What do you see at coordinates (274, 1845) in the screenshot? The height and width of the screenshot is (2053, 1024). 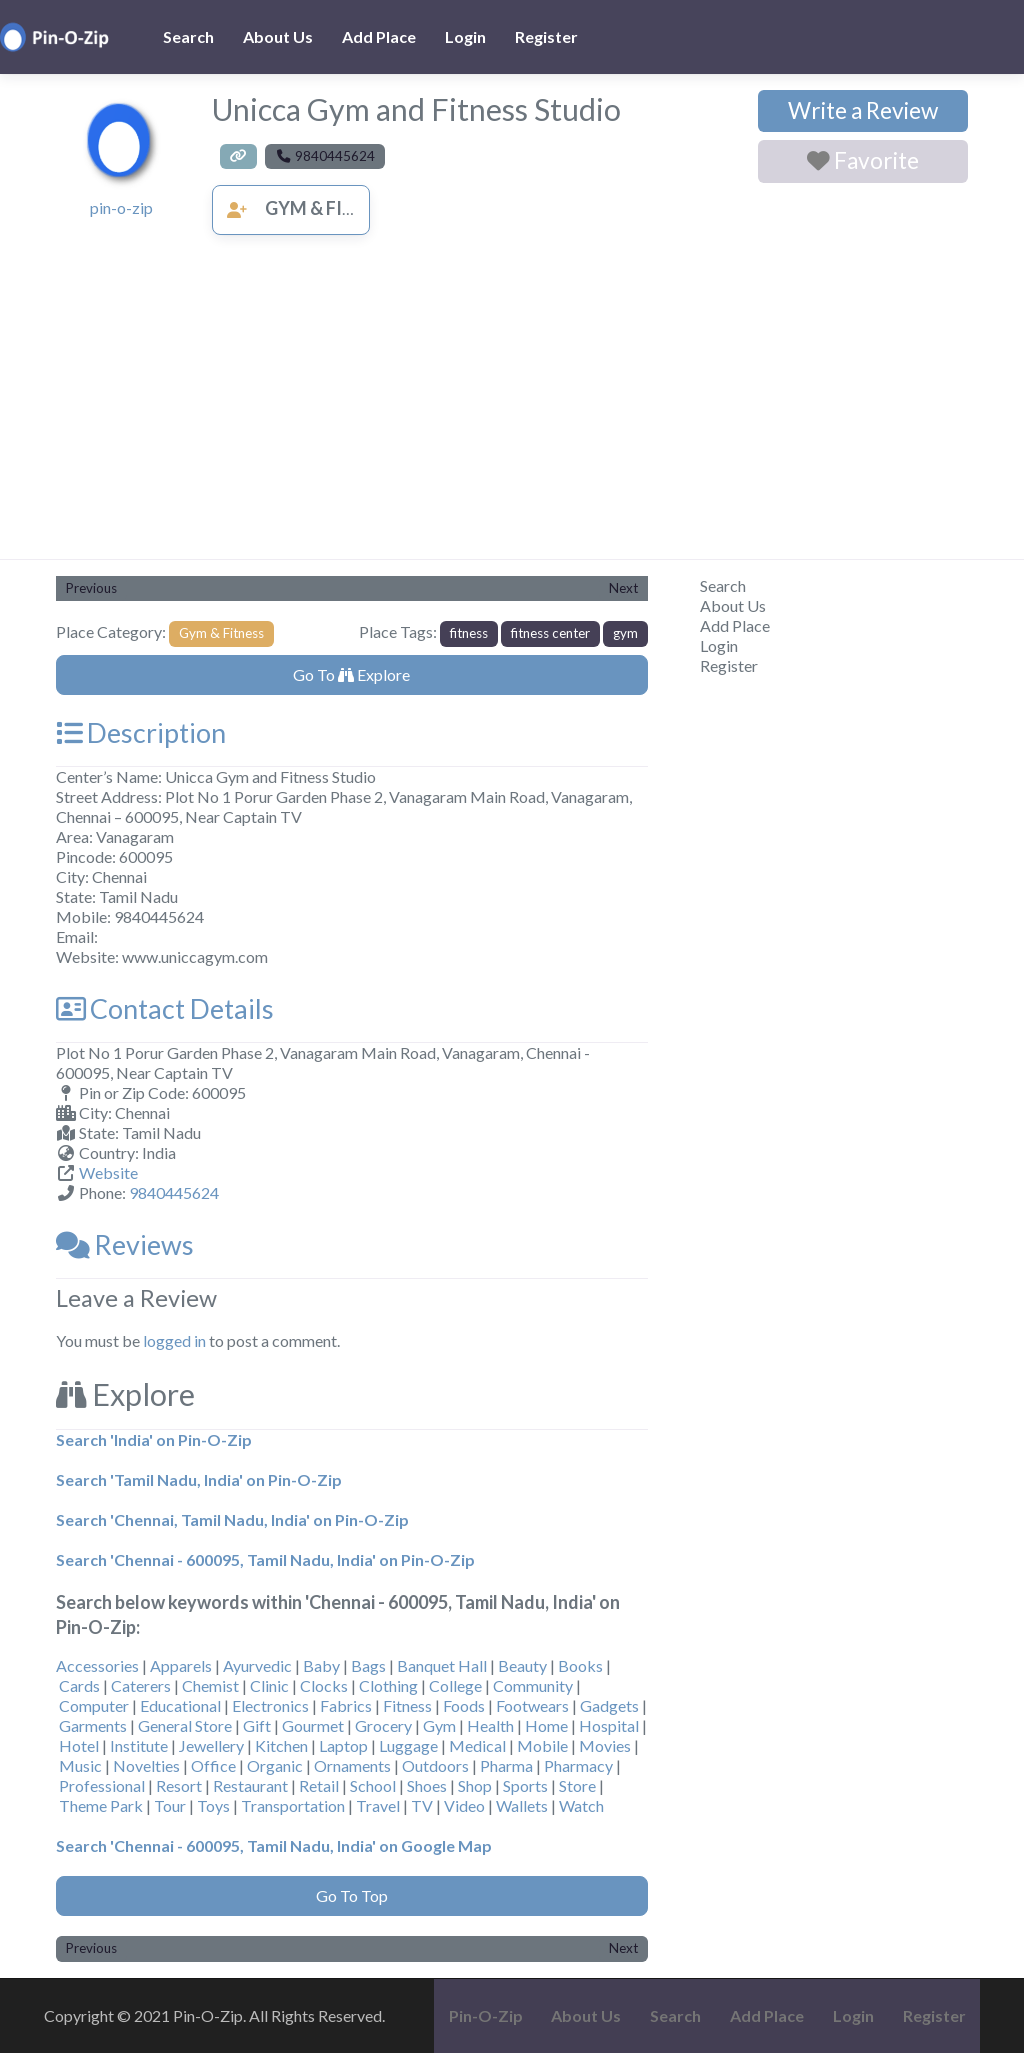 I see `Search 'Chennai - 600095, Tamil Nadu, India' on Google Map` at bounding box center [274, 1845].